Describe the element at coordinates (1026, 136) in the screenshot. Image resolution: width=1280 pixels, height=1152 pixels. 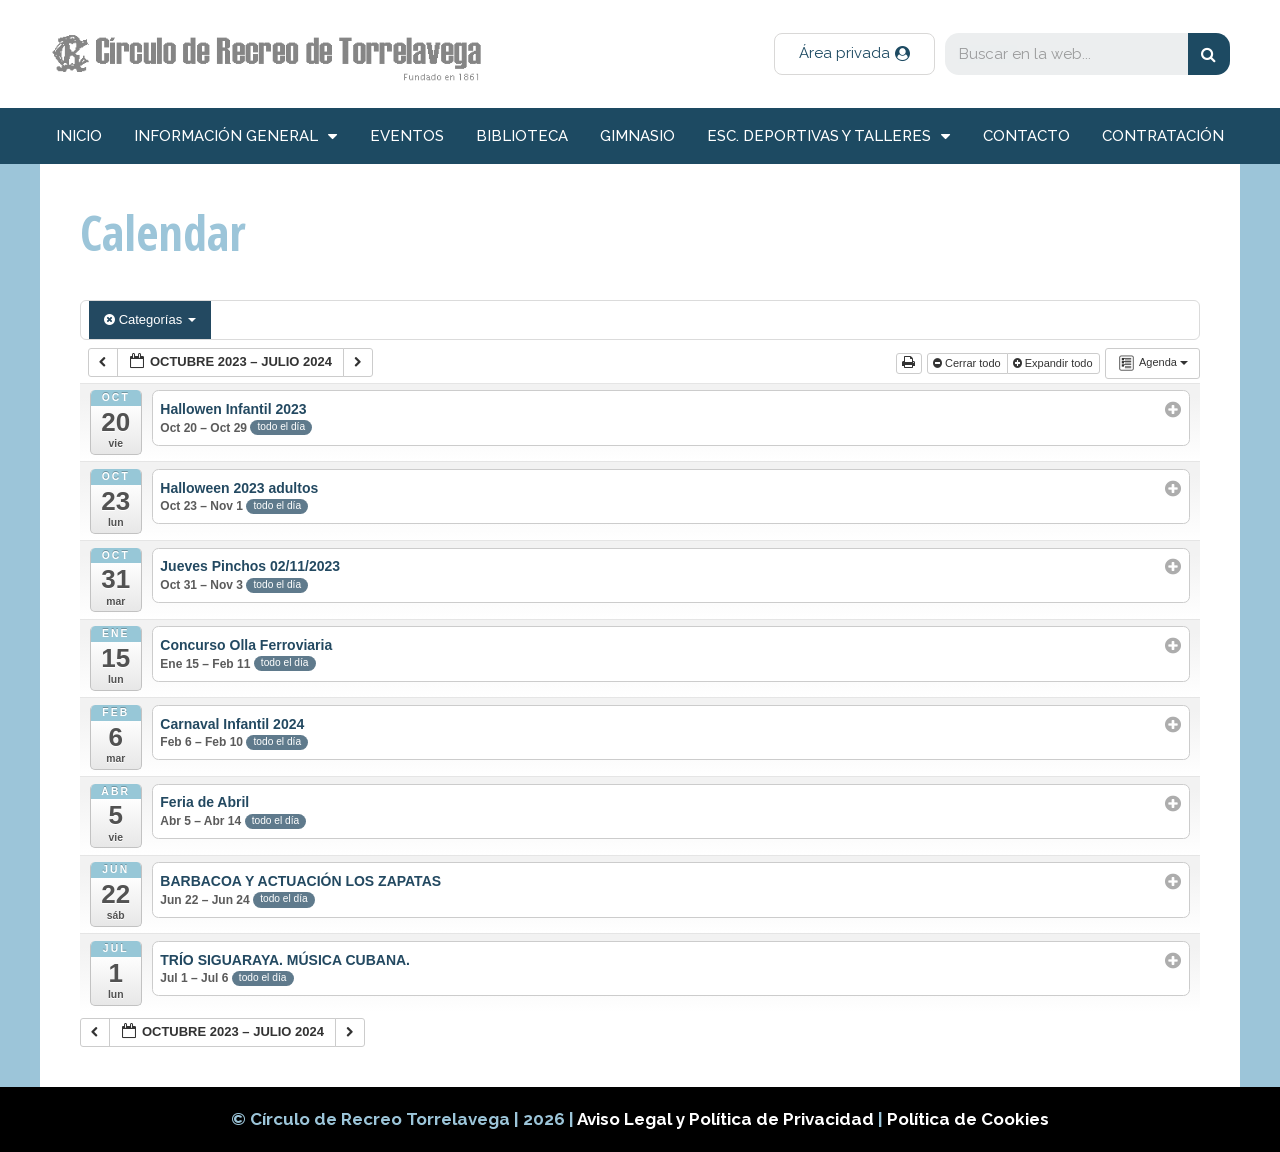
I see `Contacto` at that location.